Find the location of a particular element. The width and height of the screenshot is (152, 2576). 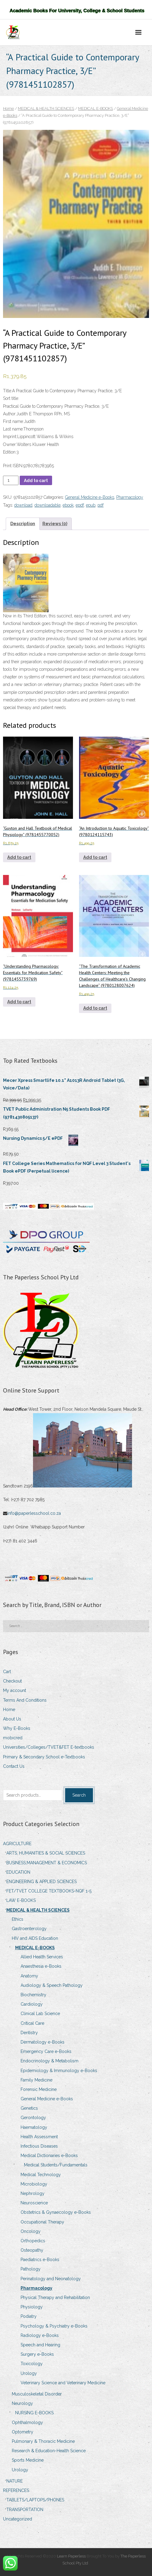

Forensic Medicine is located at coordinates (39, 2089).